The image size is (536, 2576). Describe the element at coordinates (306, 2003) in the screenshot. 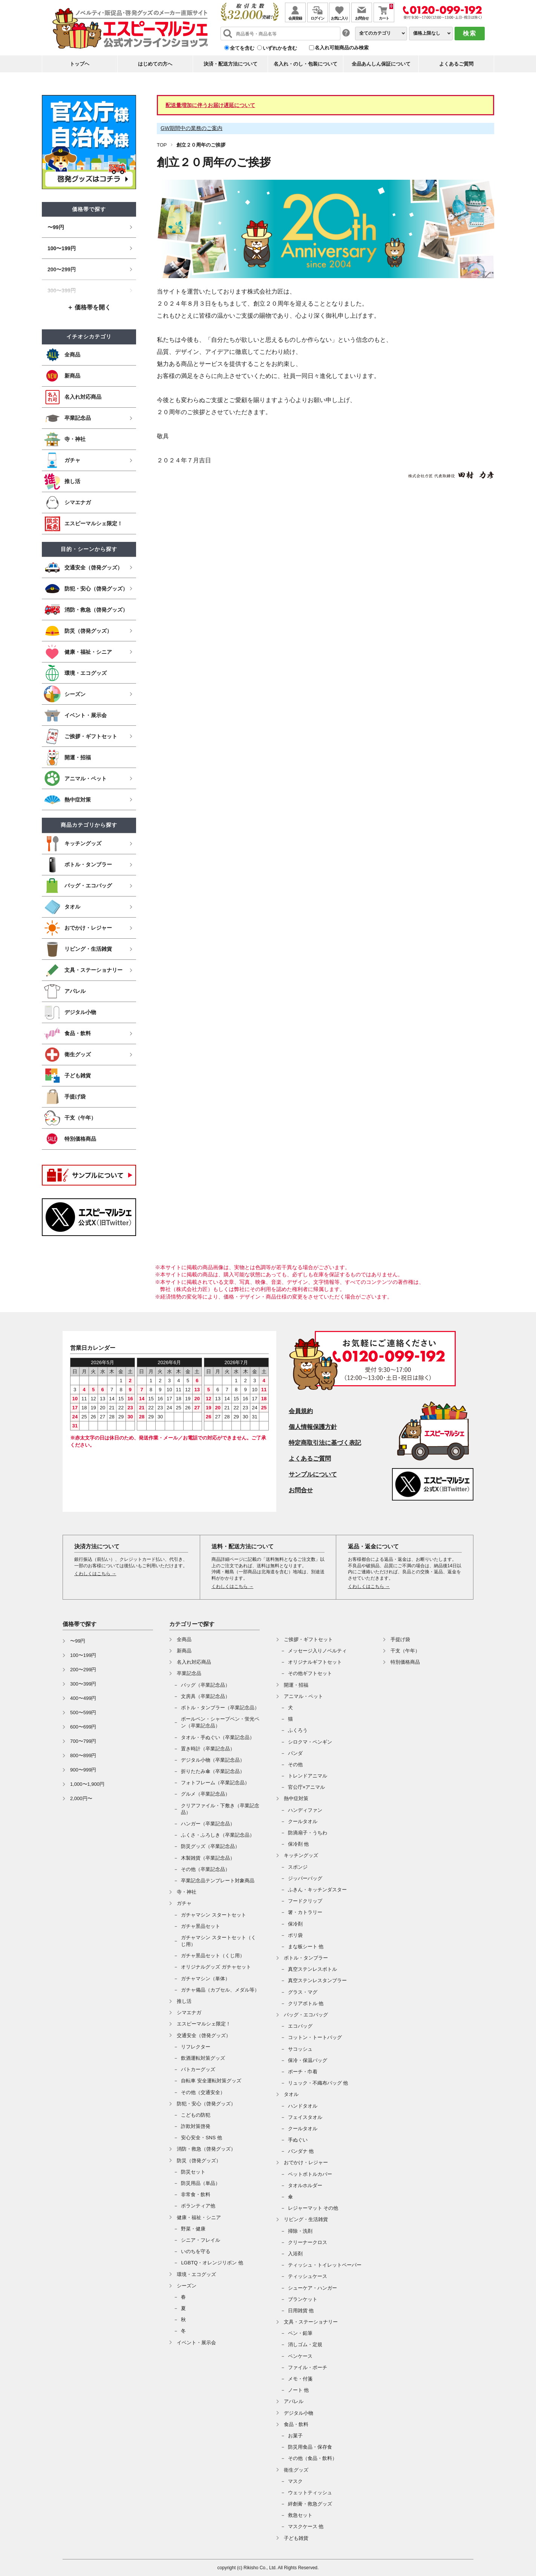

I see `クリアボトル 他` at that location.